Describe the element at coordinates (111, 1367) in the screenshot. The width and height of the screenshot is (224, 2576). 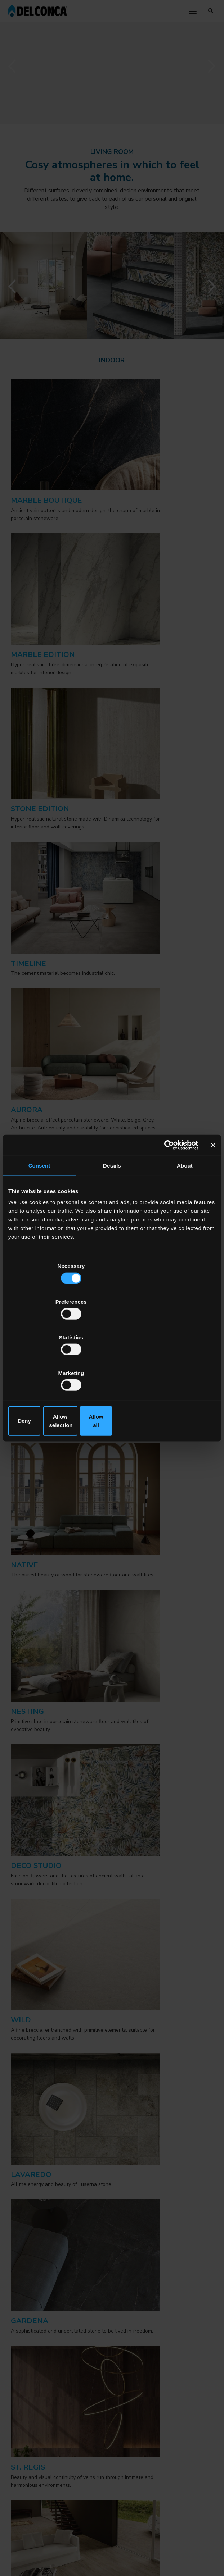
I see `Allow selection` at that location.